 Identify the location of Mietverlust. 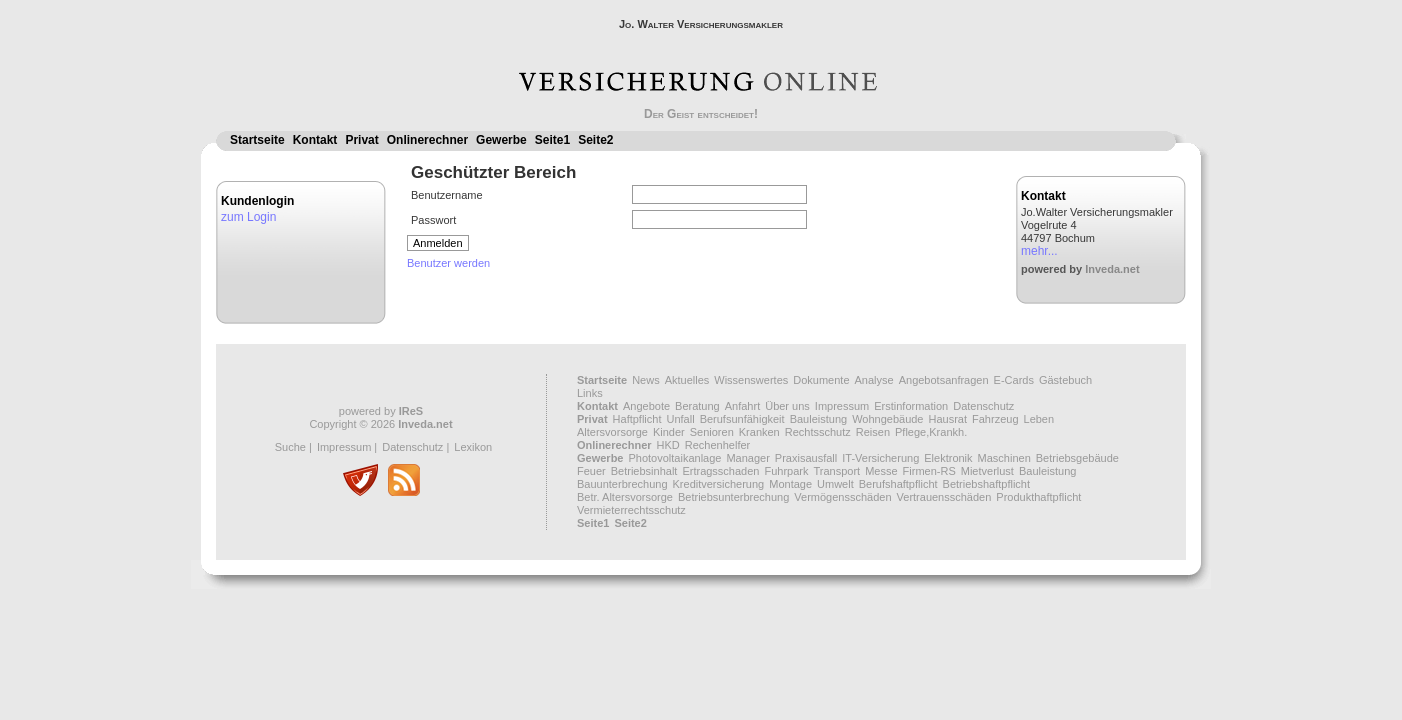
(987, 471).